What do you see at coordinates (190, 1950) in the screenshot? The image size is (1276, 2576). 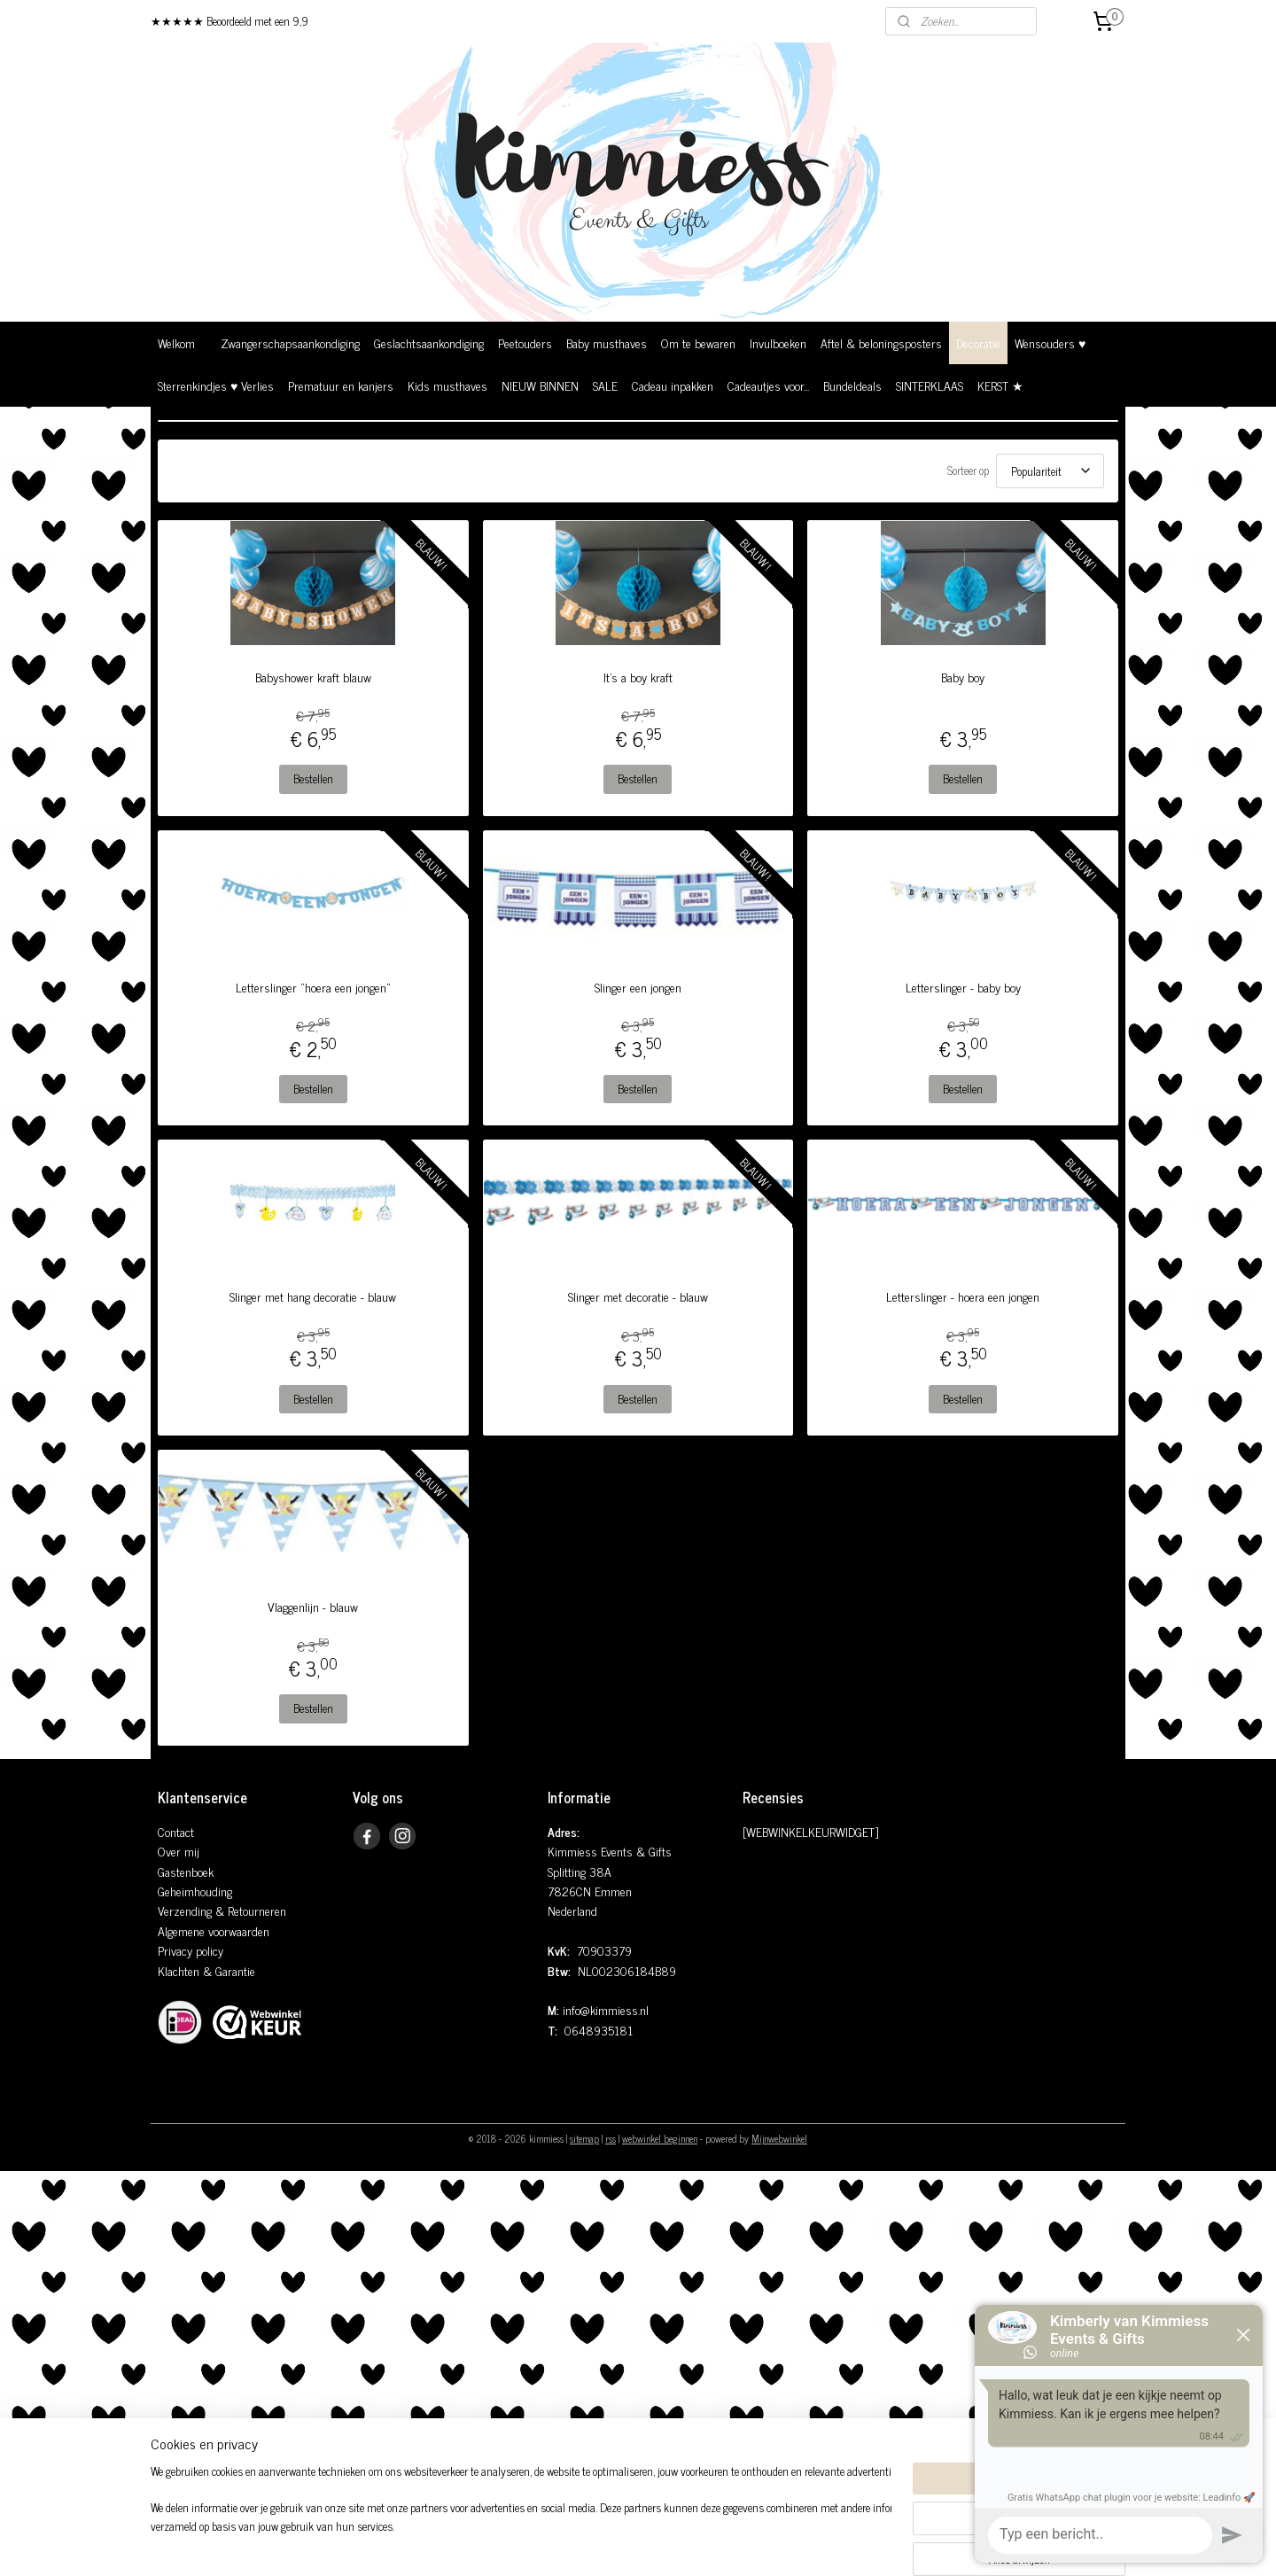 I see `Privacy policy` at bounding box center [190, 1950].